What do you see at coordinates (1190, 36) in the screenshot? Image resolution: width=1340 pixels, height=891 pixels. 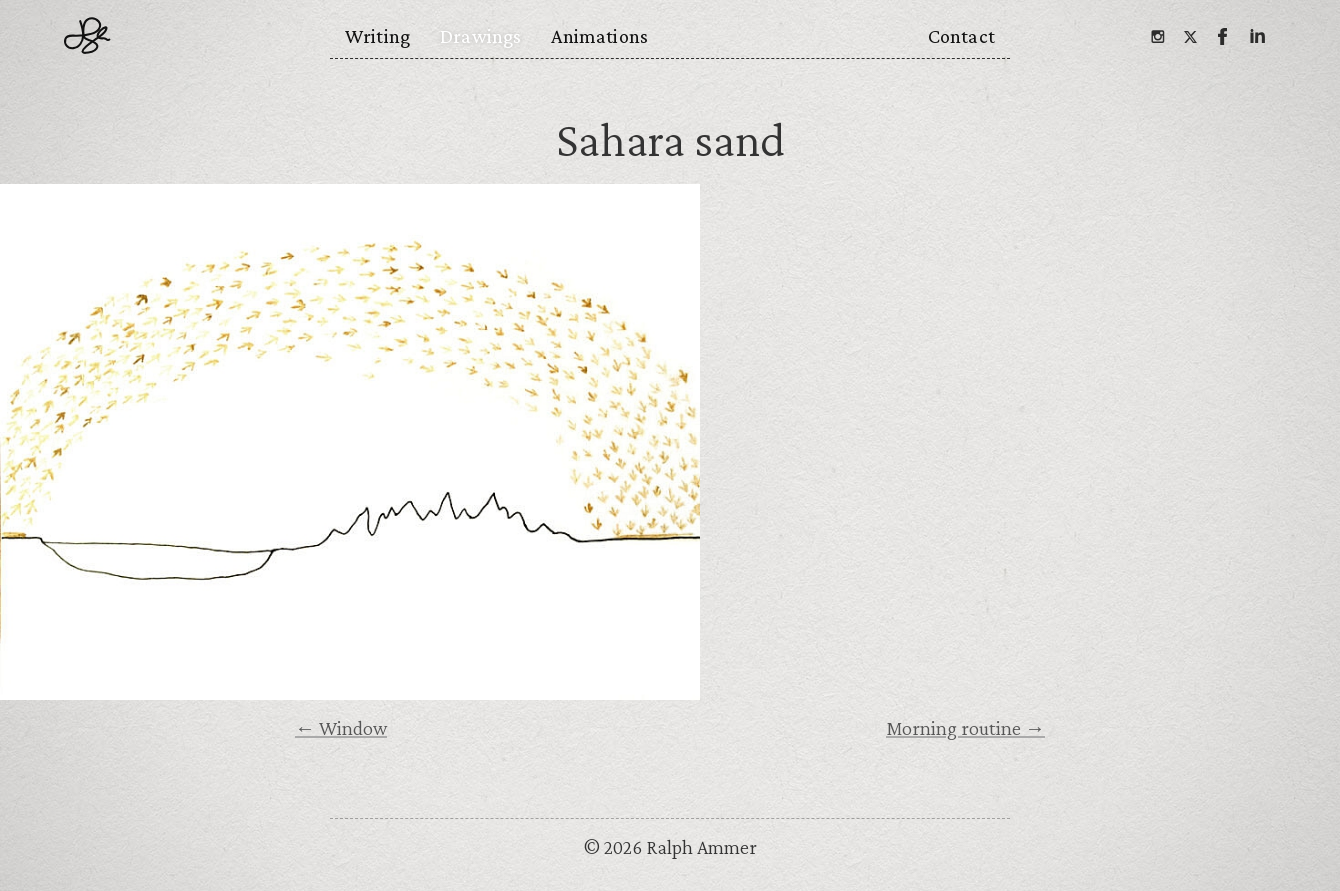 I see `[Twitter]` at bounding box center [1190, 36].